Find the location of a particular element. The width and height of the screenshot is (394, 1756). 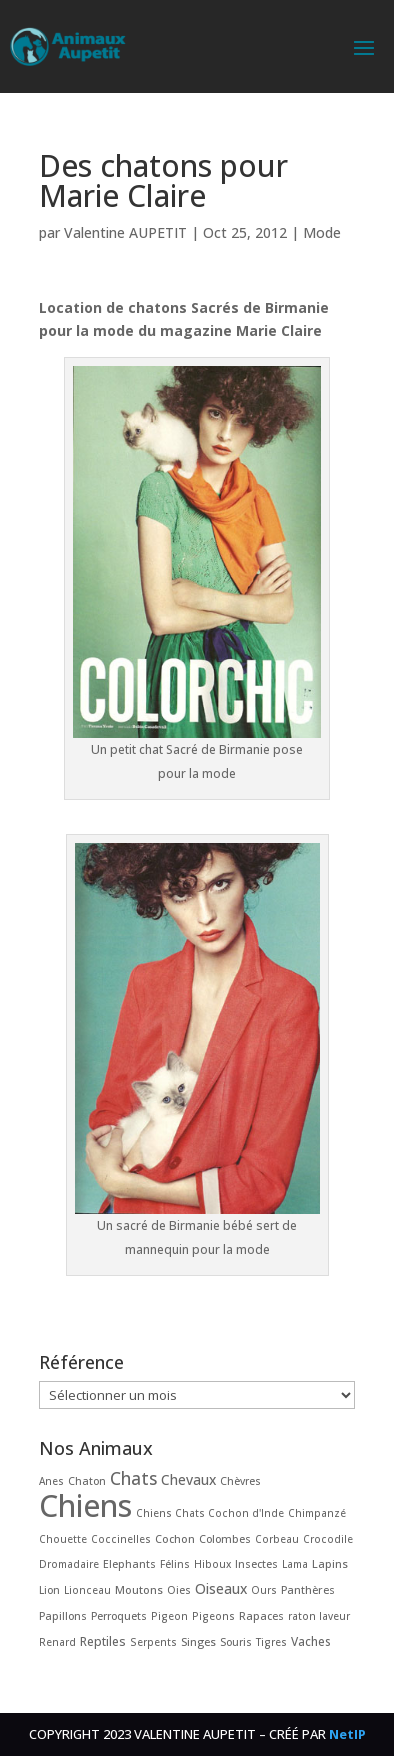

Perroquets is located at coordinates (119, 1616).